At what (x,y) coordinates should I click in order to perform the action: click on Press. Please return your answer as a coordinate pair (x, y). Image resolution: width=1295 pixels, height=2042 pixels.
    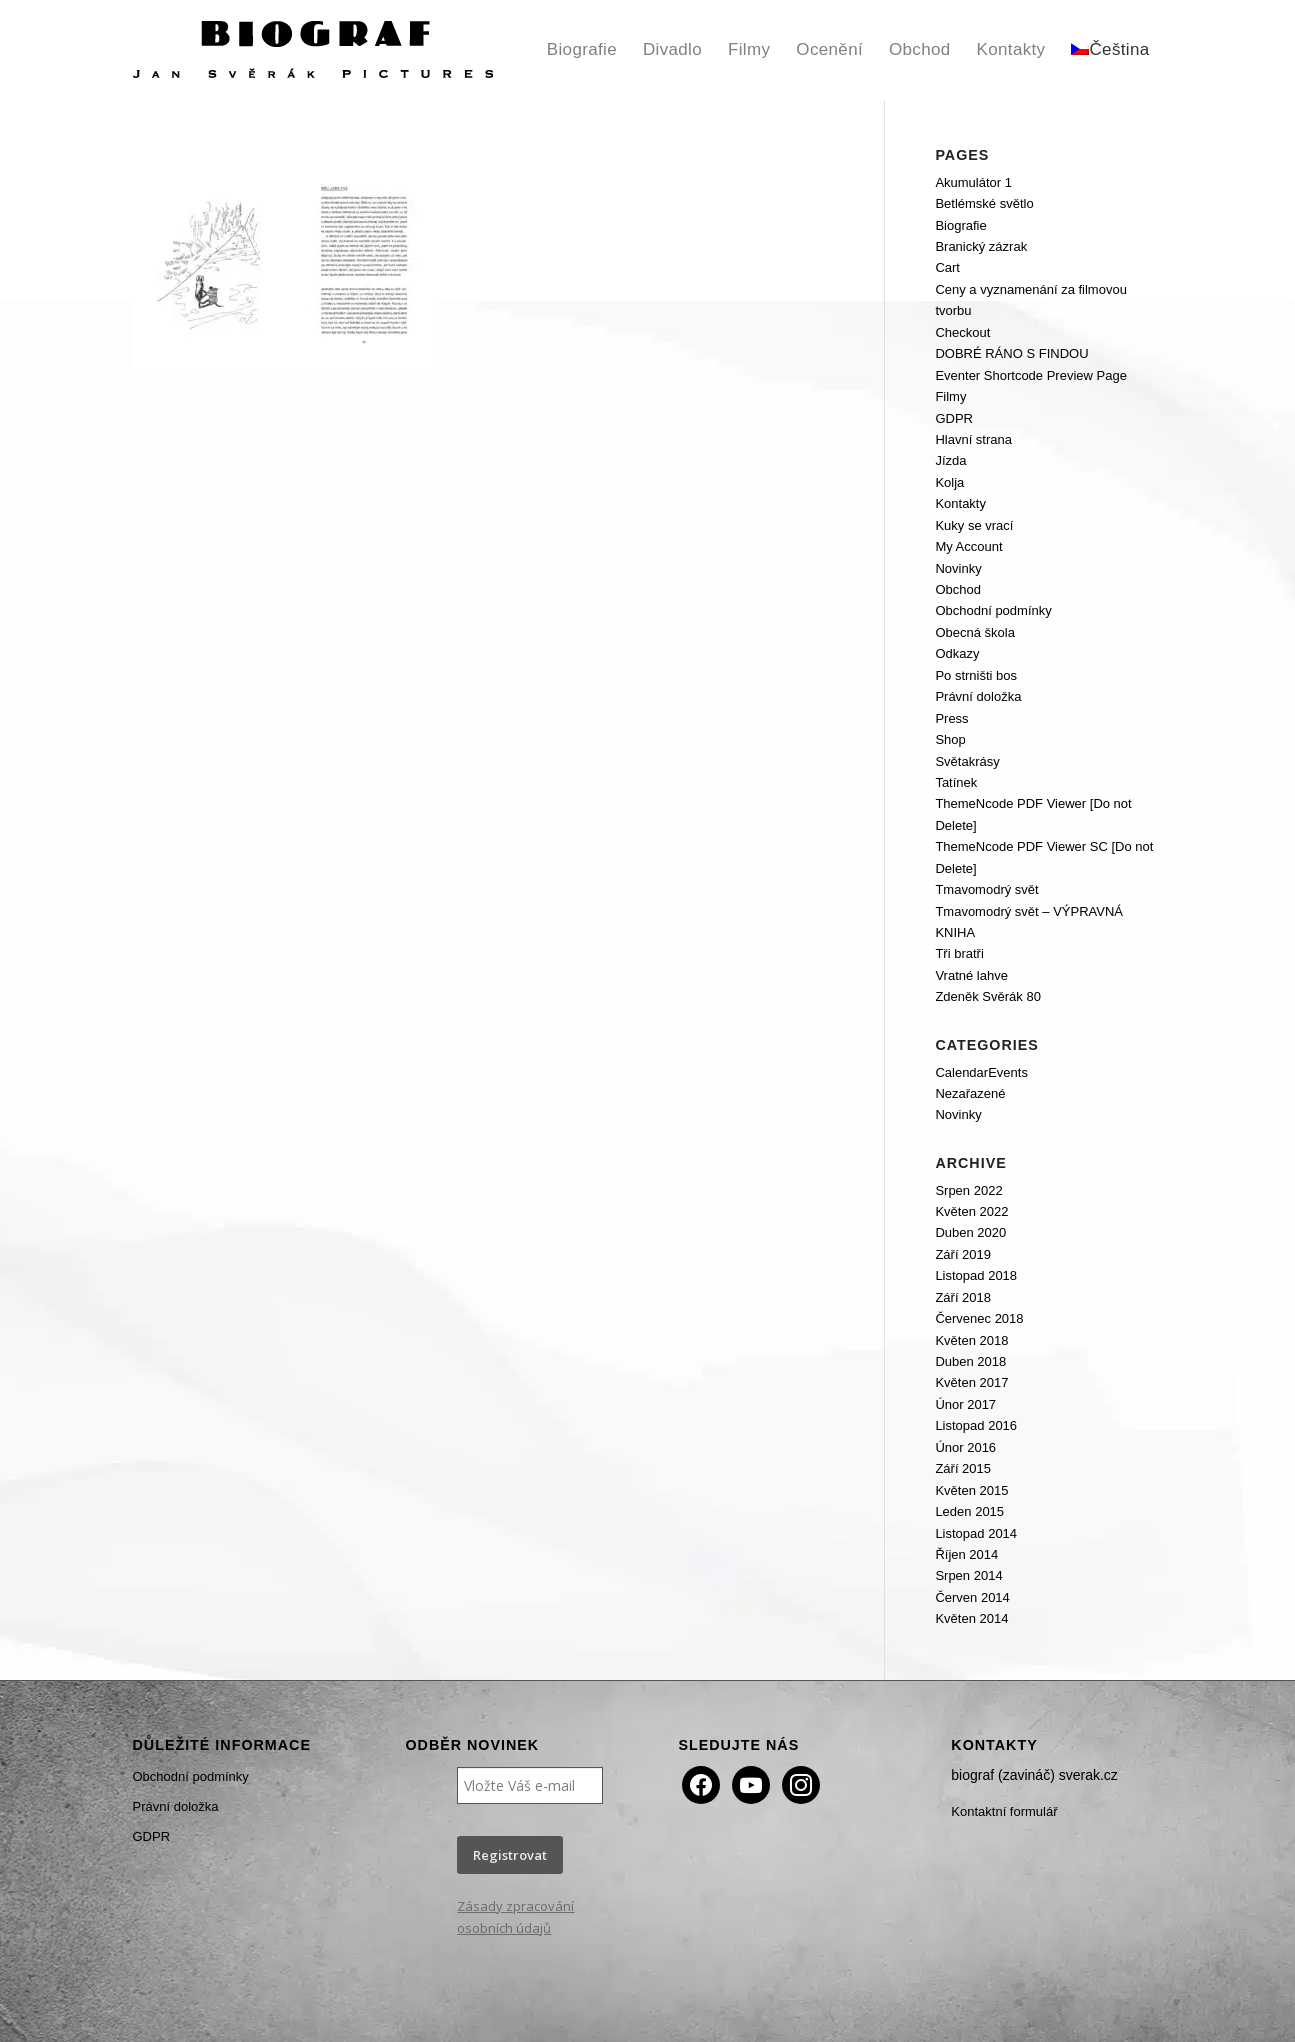
    Looking at the image, I should click on (951, 718).